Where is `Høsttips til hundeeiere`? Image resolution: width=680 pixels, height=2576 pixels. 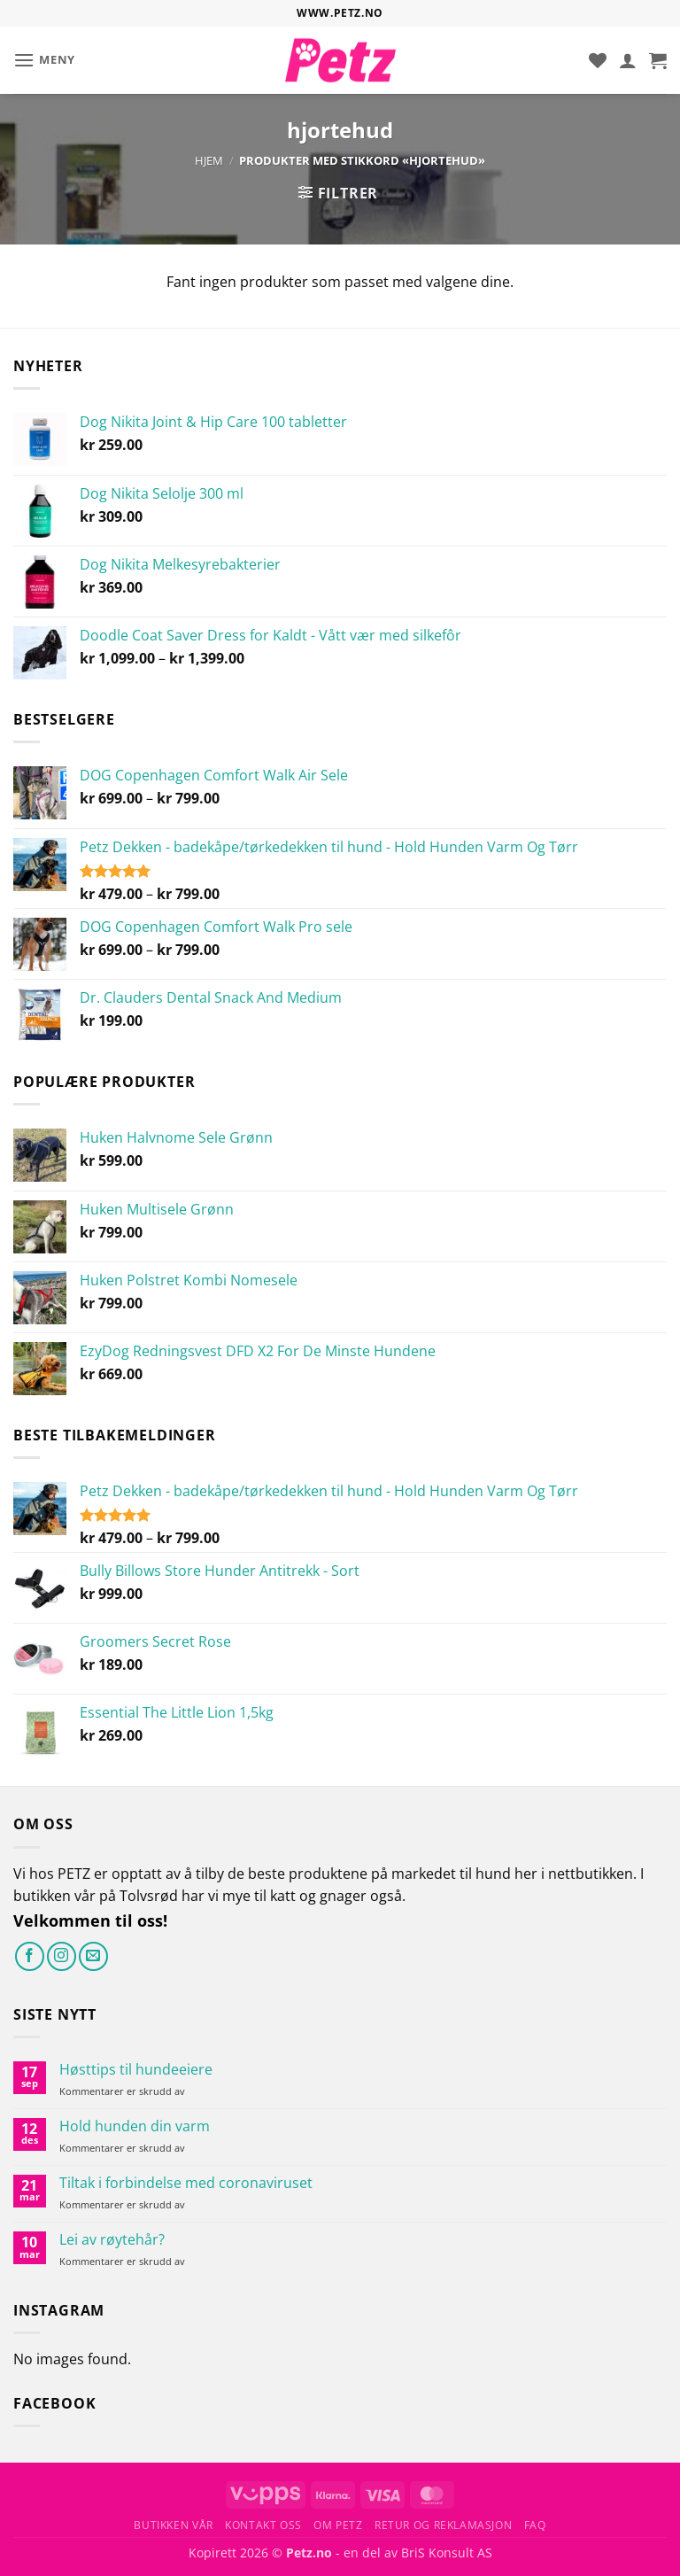
Høsttips til hundeeiere is located at coordinates (135, 2069).